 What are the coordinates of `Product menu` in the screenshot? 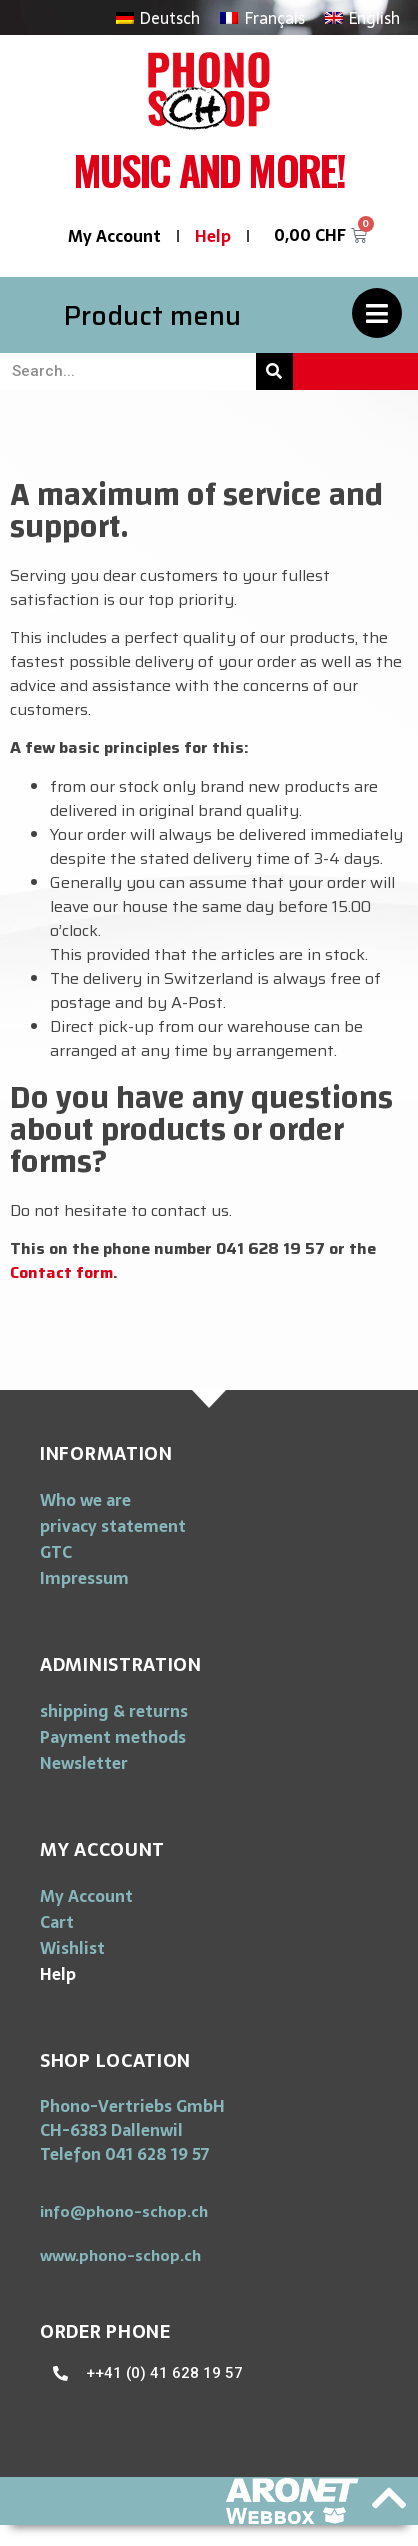 It's located at (152, 315).